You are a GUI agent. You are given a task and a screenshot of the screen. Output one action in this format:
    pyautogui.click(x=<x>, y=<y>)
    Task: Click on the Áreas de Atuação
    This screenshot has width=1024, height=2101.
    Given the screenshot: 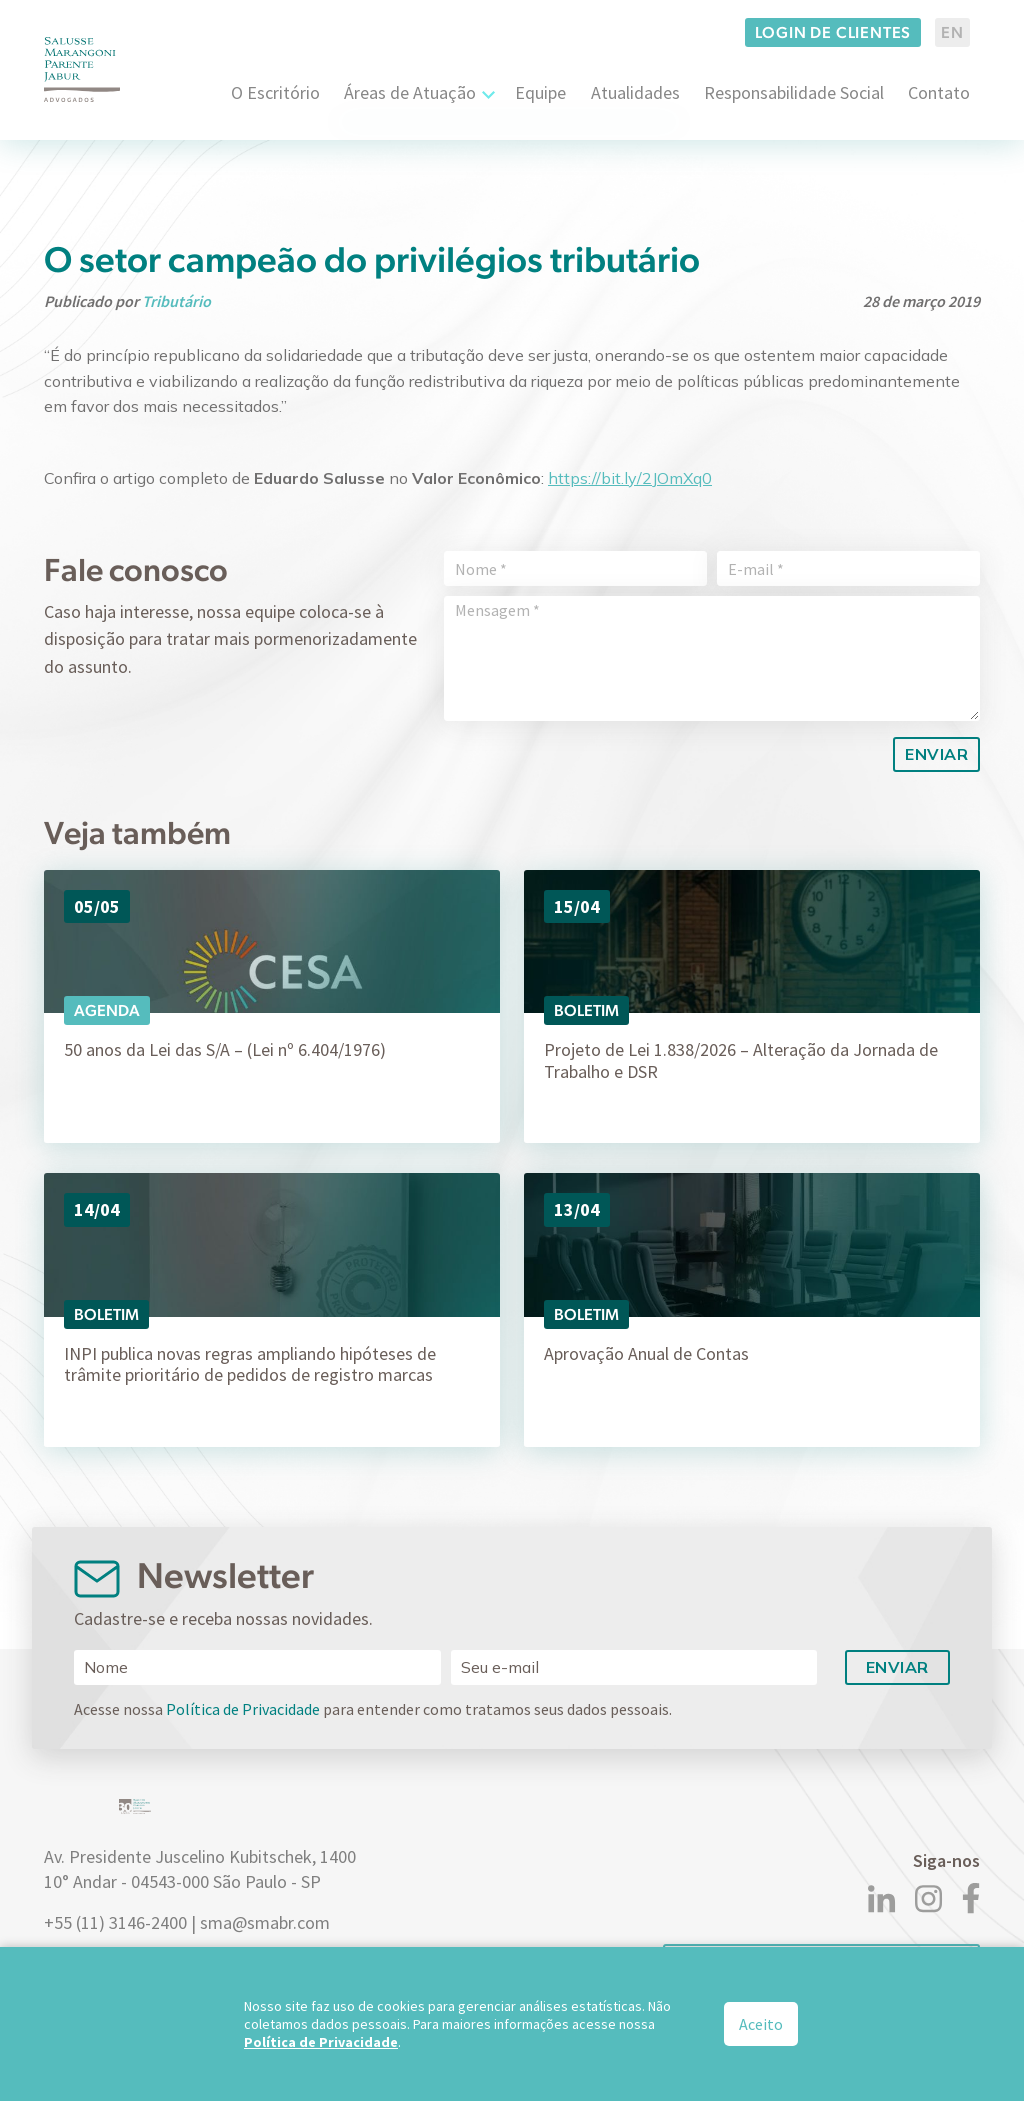 What is the action you would take?
    pyautogui.click(x=410, y=92)
    